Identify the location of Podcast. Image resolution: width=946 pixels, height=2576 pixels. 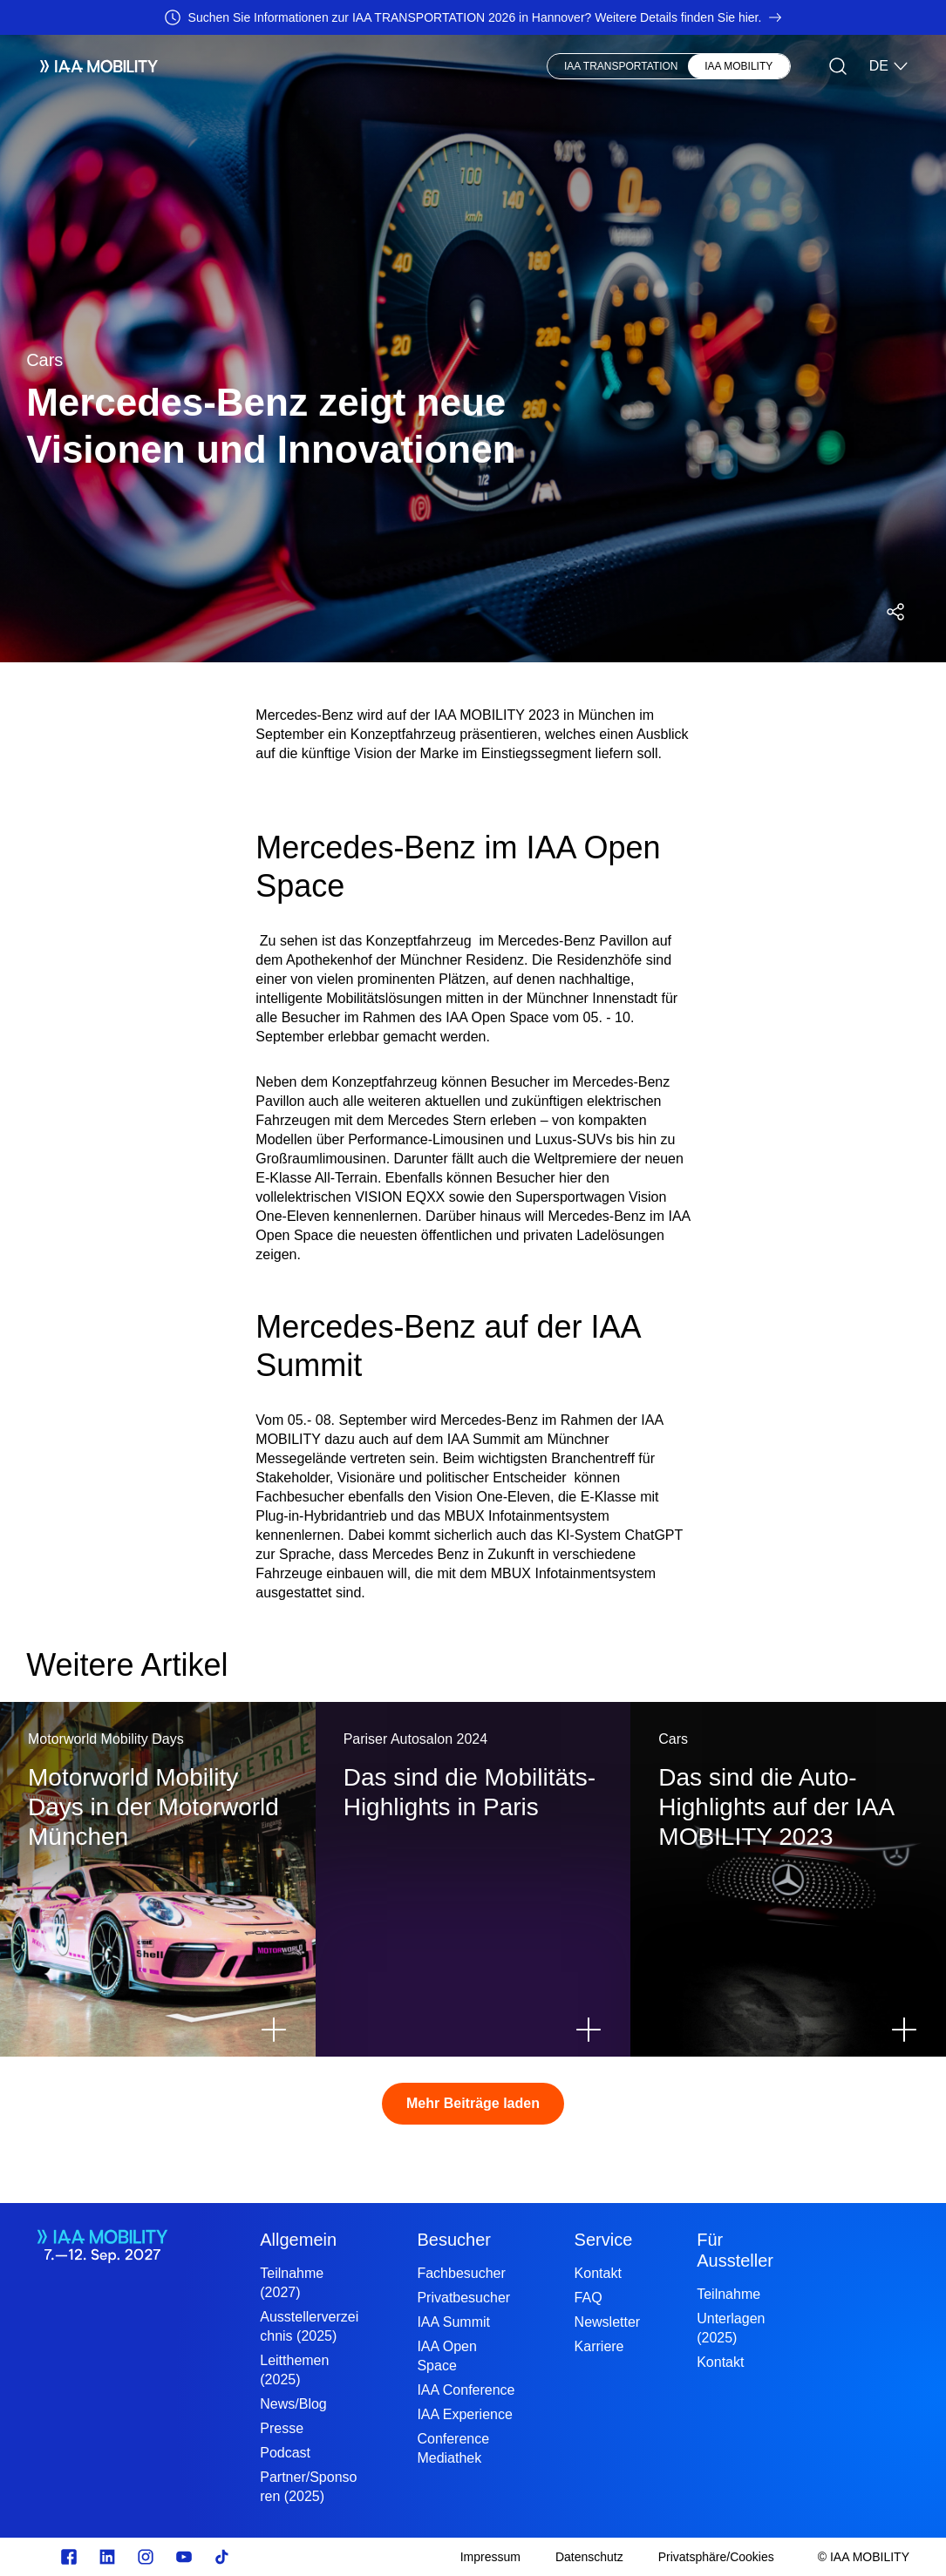
(285, 2452).